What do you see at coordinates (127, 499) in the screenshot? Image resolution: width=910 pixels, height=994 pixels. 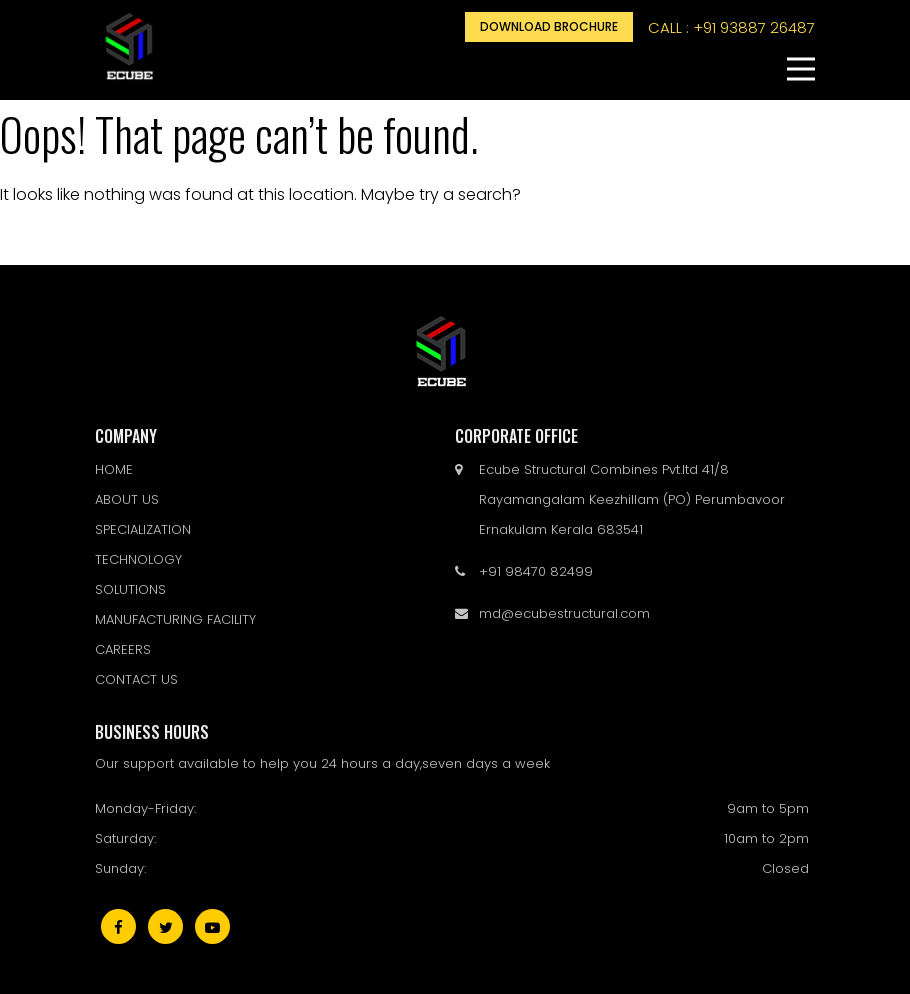 I see `ABOUT US` at bounding box center [127, 499].